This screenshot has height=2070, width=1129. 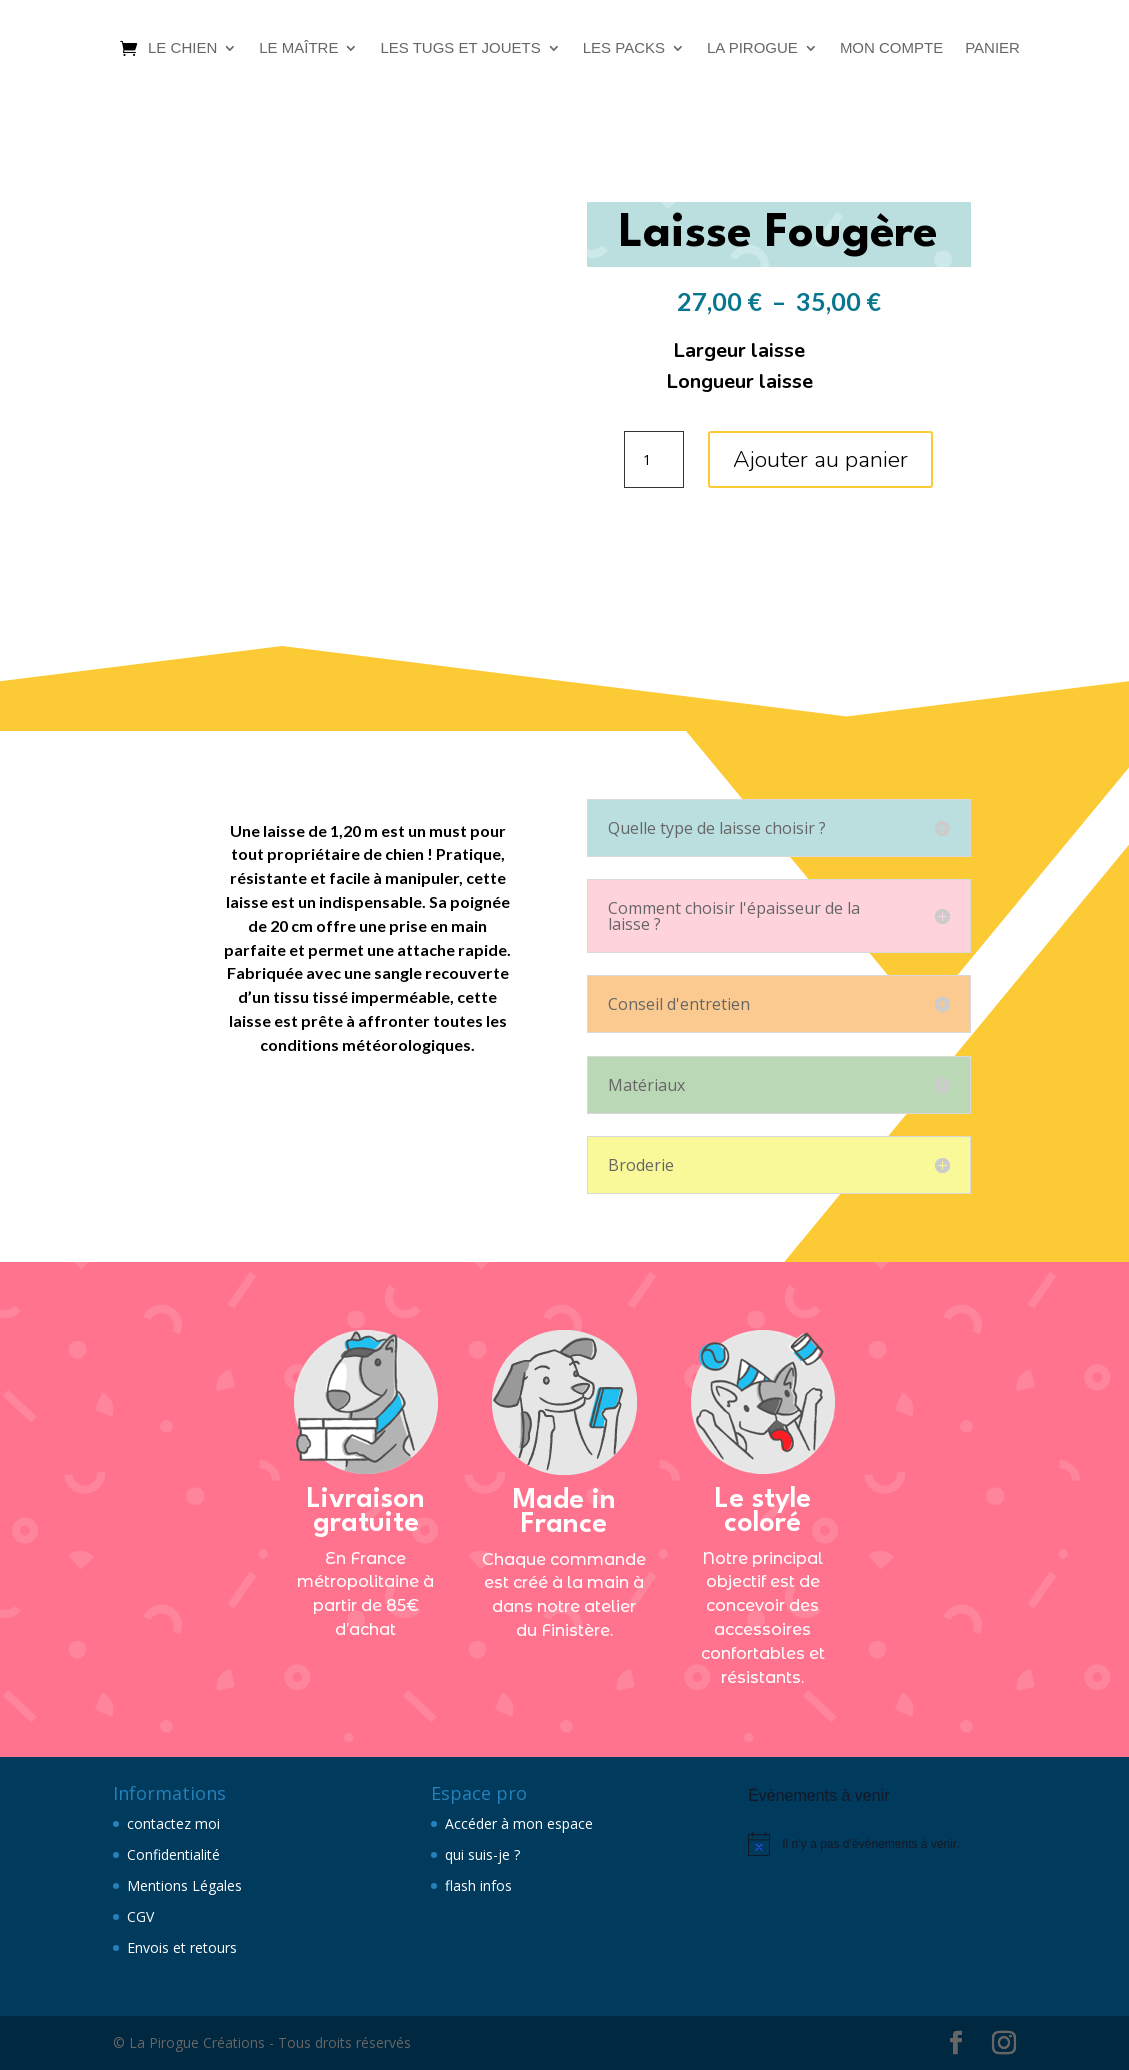 I want to click on La Pirogue, so click(x=752, y=47).